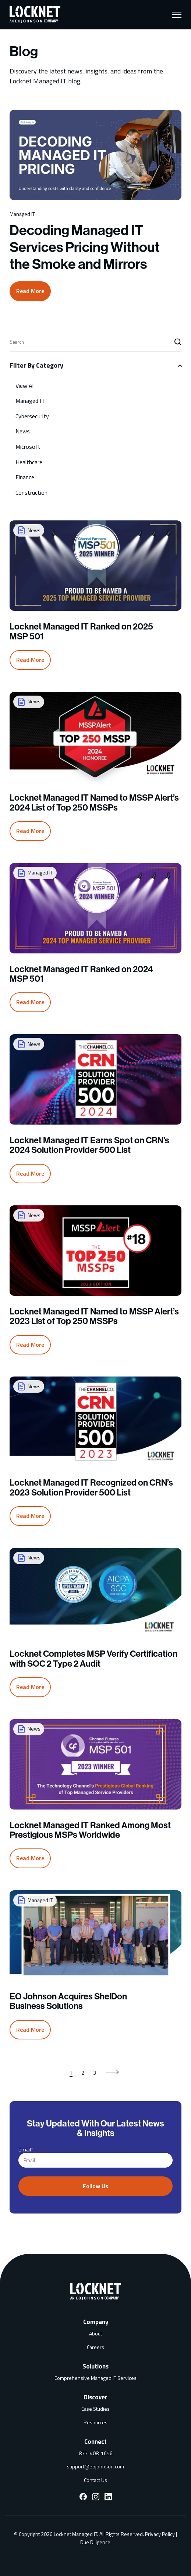  I want to click on Decoding Managed IT Services Pricing Without the Smoke and Mirrors, so click(85, 247).